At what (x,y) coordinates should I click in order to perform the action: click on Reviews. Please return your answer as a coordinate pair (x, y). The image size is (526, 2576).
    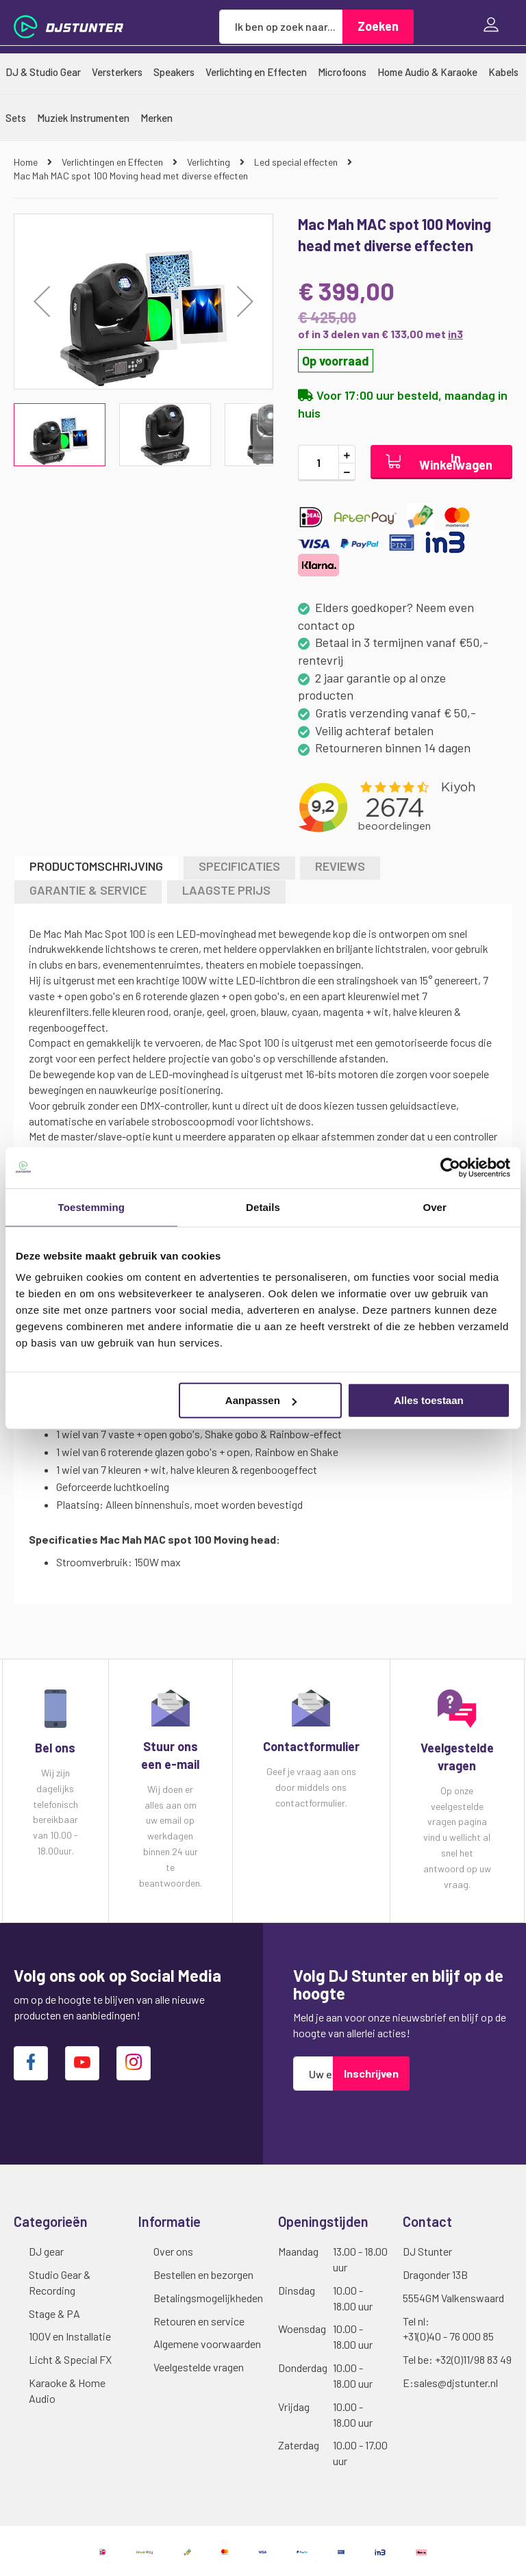
    Looking at the image, I should click on (340, 865).